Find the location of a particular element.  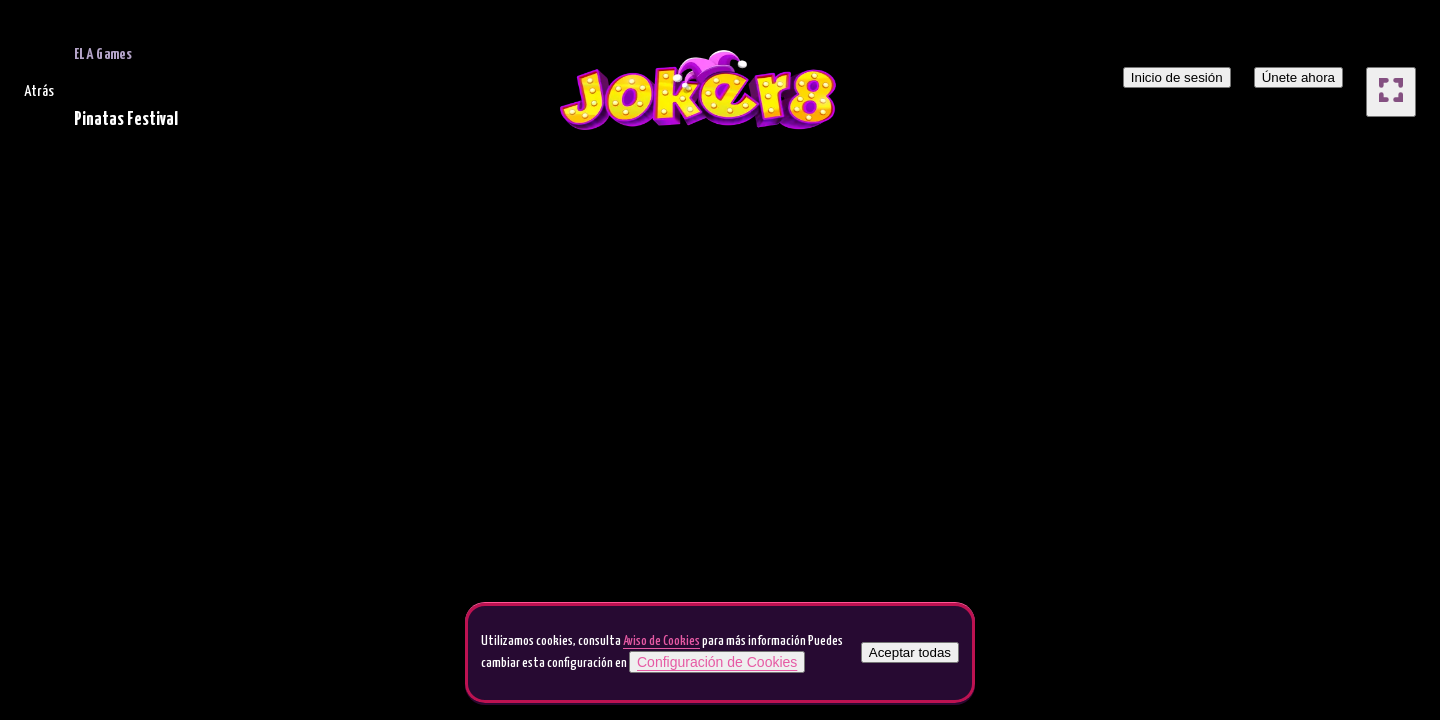

Aviso de Cookies is located at coordinates (661, 641).